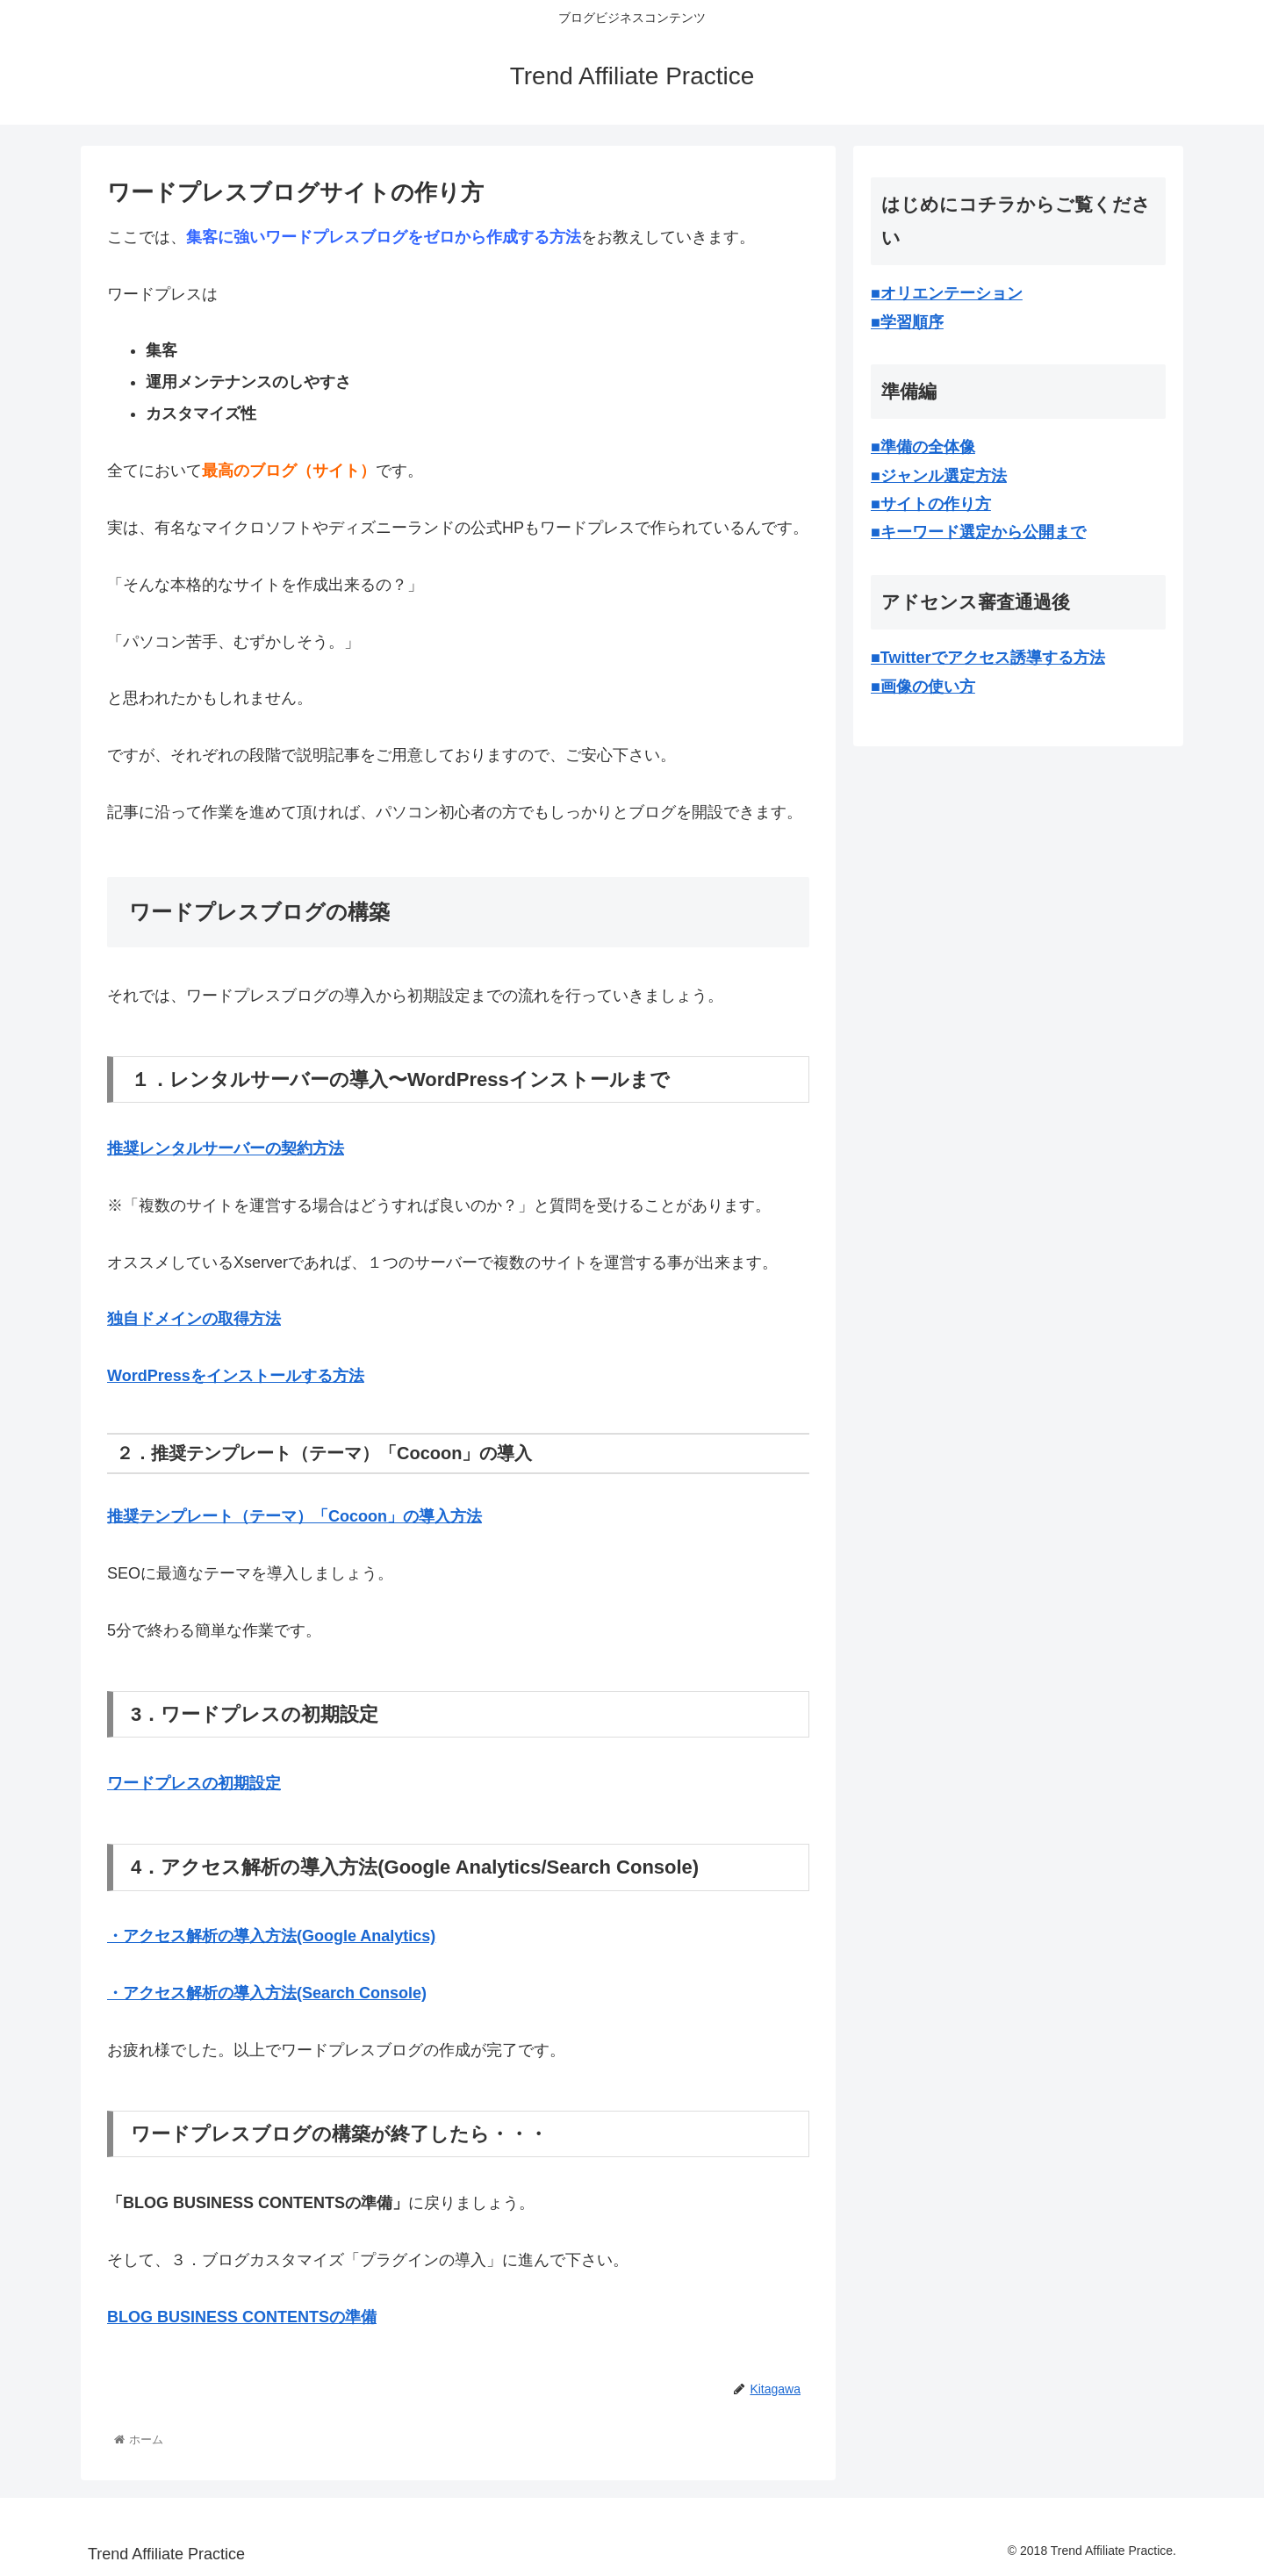 This screenshot has height=2576, width=1264. I want to click on ワードプレスの初期設定, so click(194, 1783).